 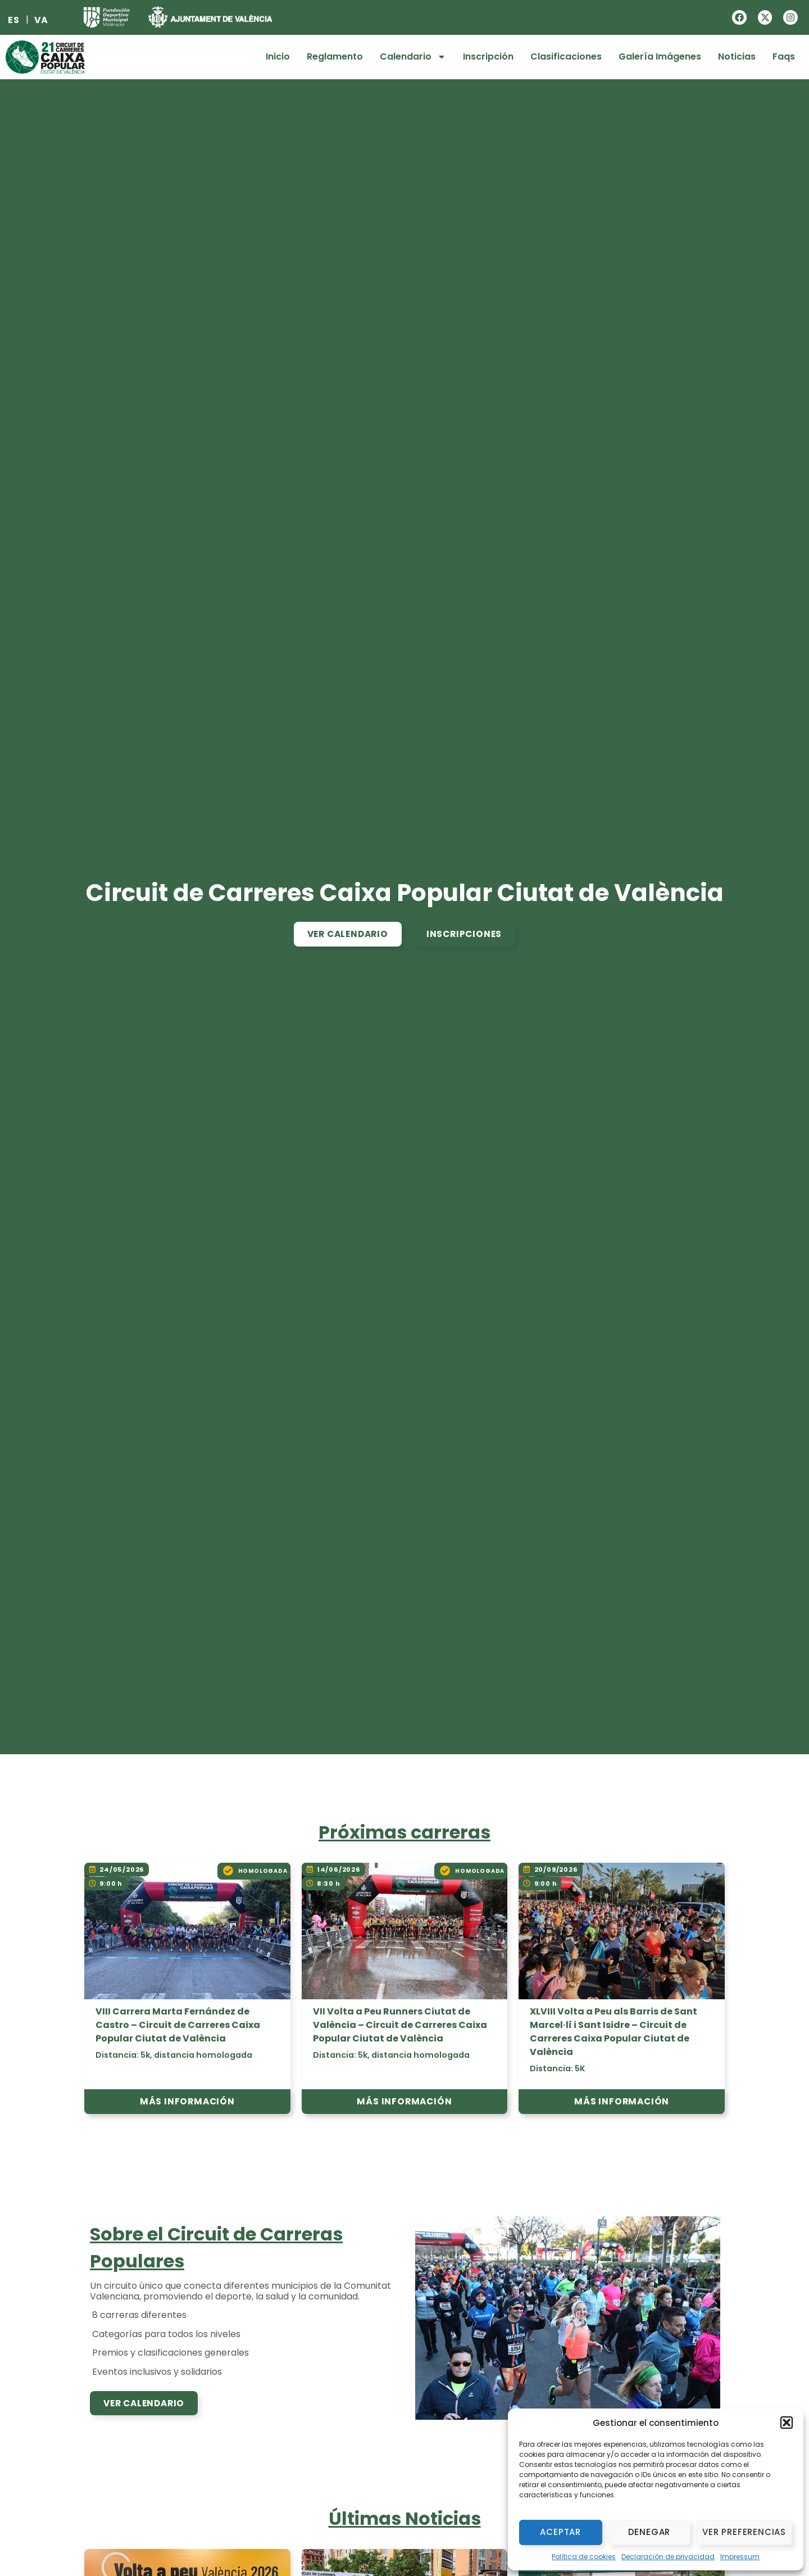 I want to click on Inicio, so click(x=278, y=56).